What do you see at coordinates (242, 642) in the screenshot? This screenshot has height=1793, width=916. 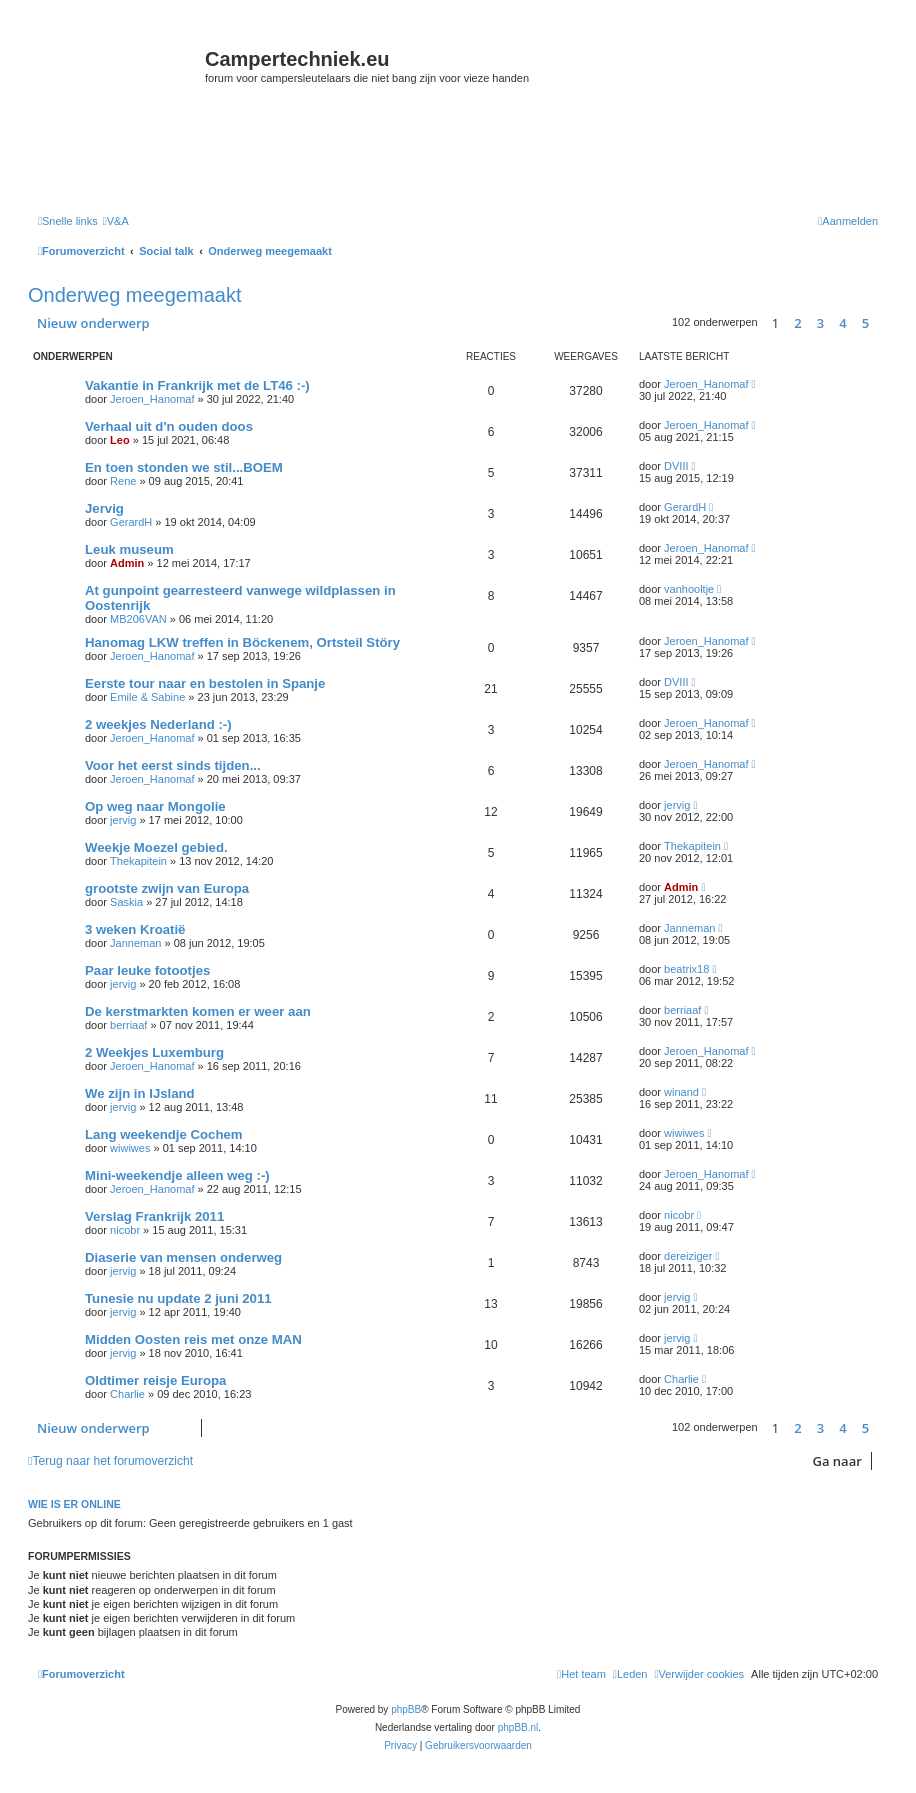 I see `Hanomag LKW treffen in Böckenem, Ortsteil Störy` at bounding box center [242, 642].